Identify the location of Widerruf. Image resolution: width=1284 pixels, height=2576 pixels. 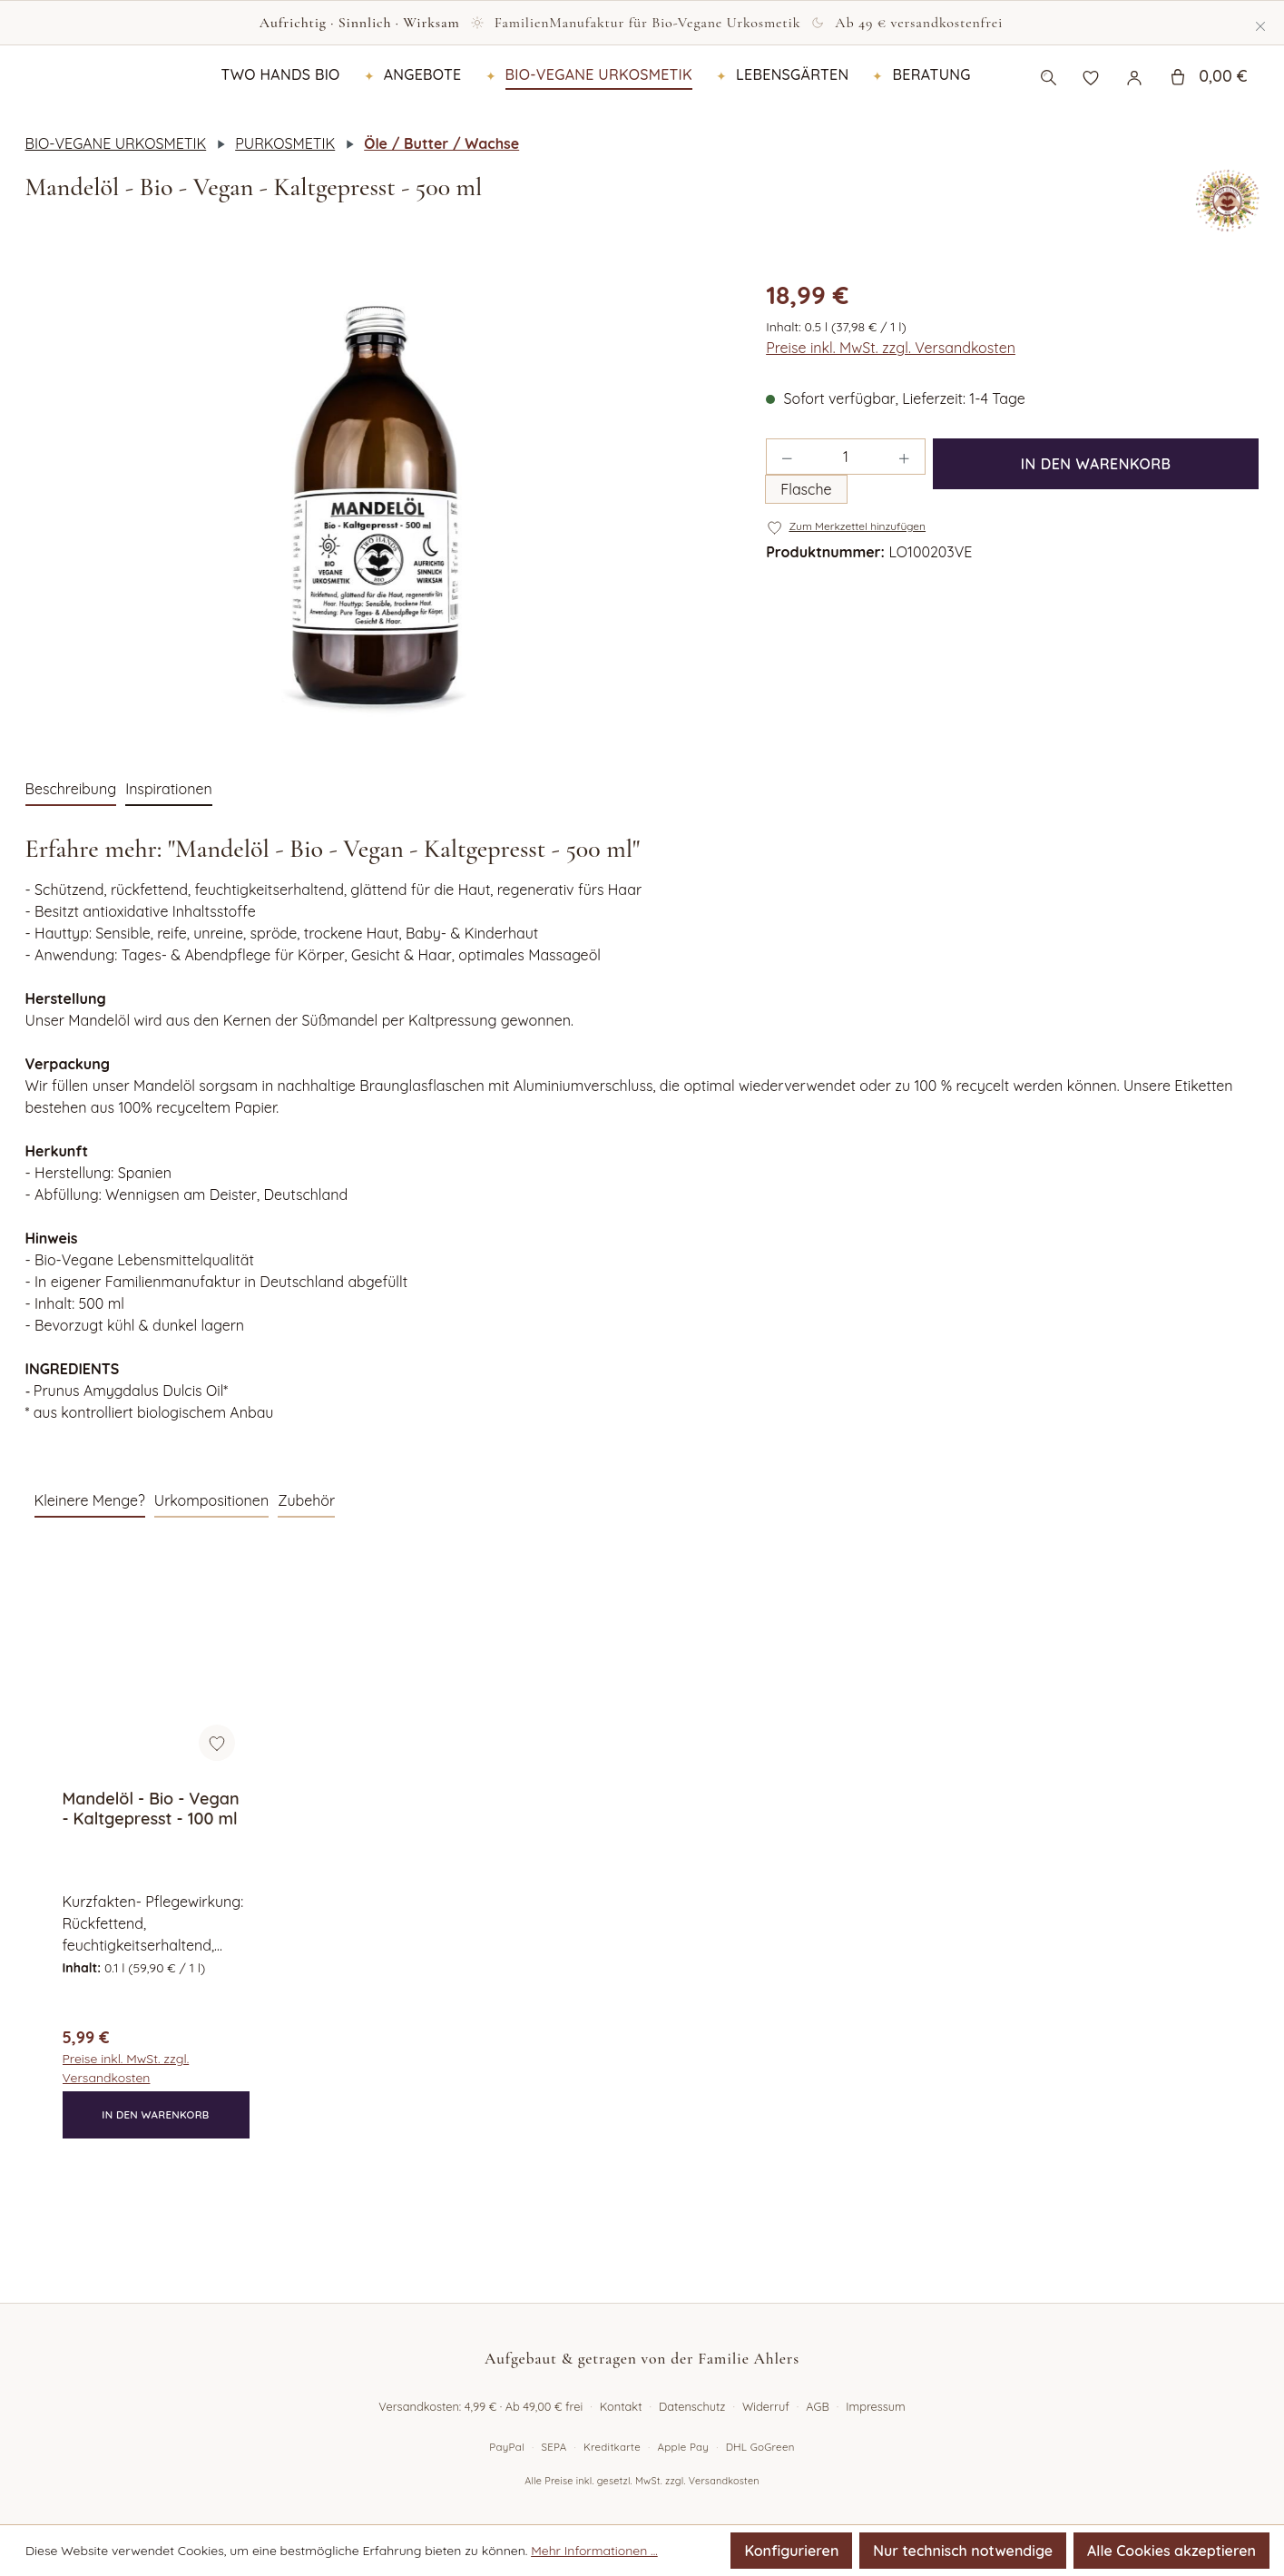
(765, 2406).